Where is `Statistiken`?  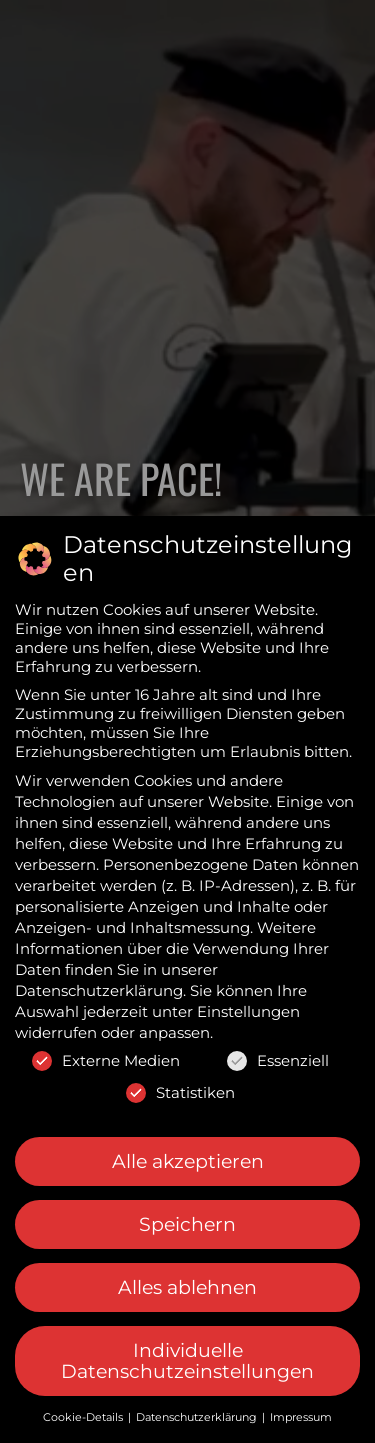
Statistiken is located at coordinates (180, 1092).